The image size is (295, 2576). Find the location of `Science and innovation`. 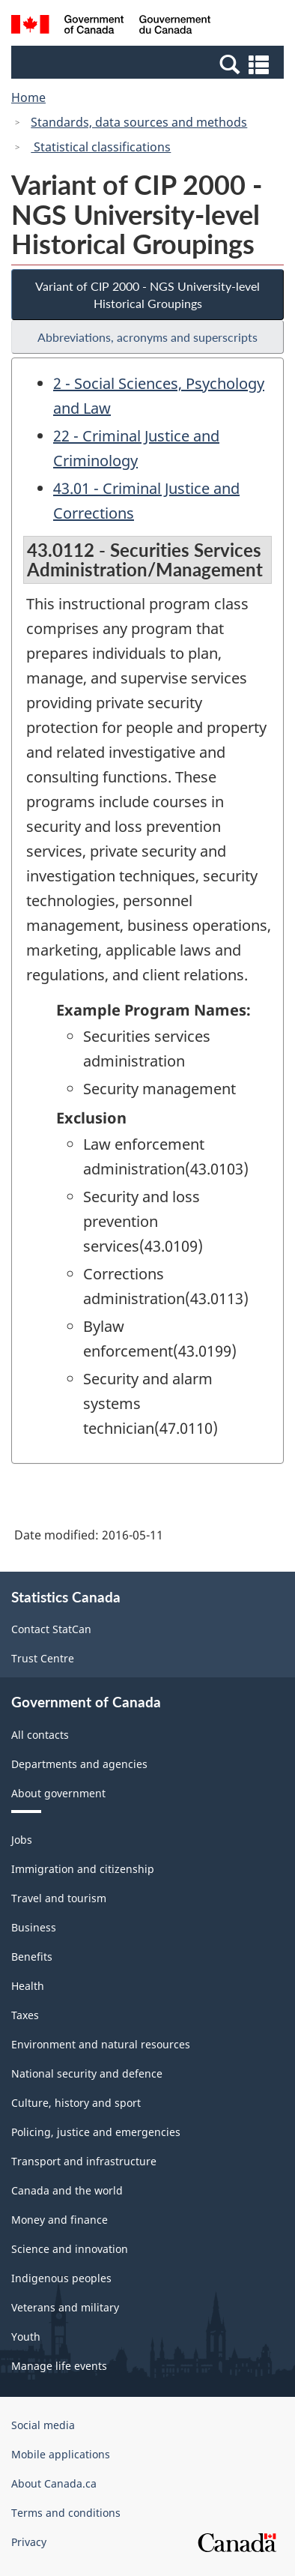

Science and innovation is located at coordinates (69, 2249).